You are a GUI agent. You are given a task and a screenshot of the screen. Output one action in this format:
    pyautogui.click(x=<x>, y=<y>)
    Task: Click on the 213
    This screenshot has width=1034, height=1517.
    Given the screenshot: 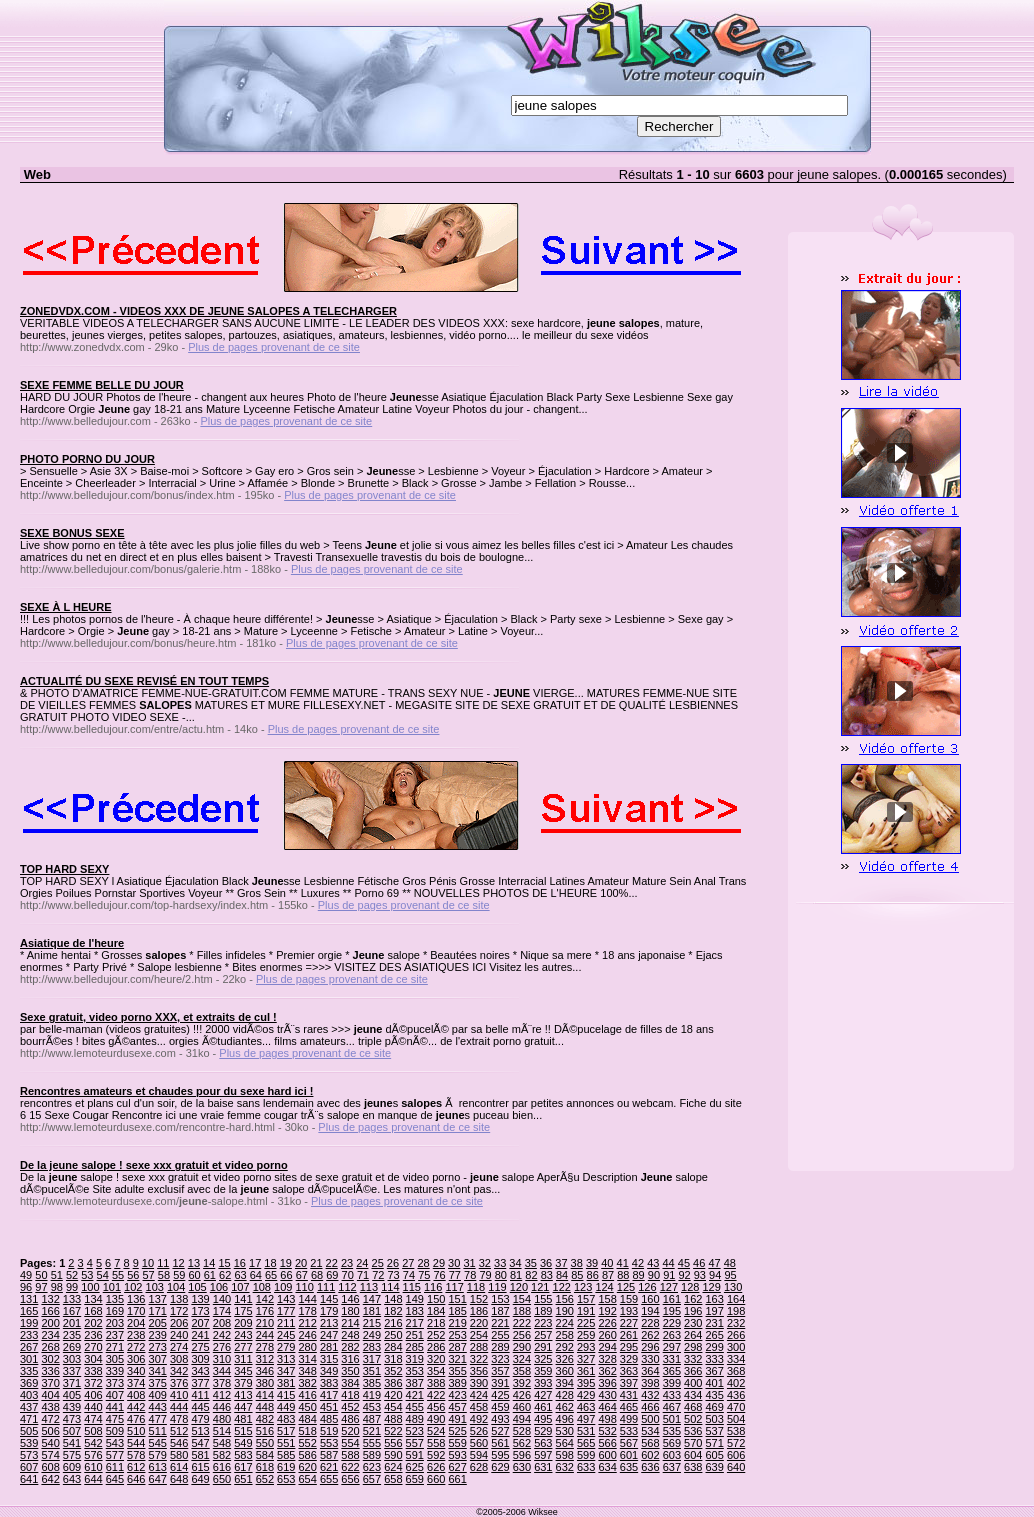 What is the action you would take?
    pyautogui.click(x=329, y=1323)
    